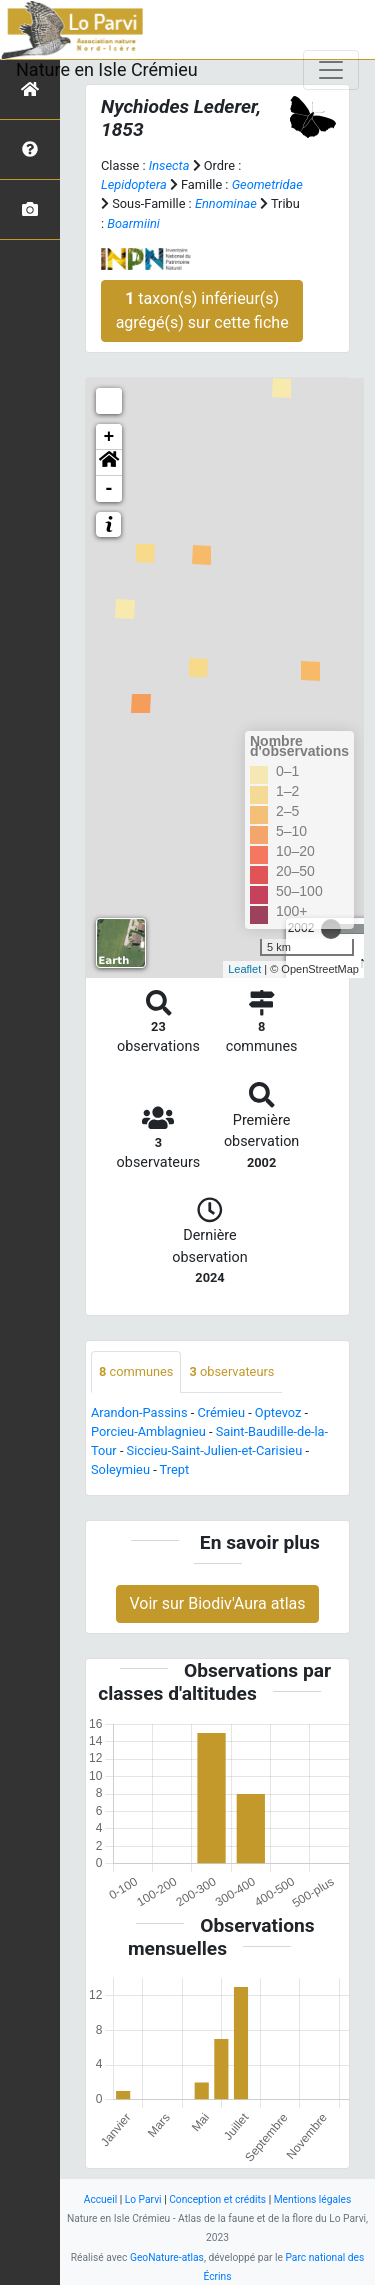 The image size is (375, 2285). What do you see at coordinates (100, 2199) in the screenshot?
I see `Accueil` at bounding box center [100, 2199].